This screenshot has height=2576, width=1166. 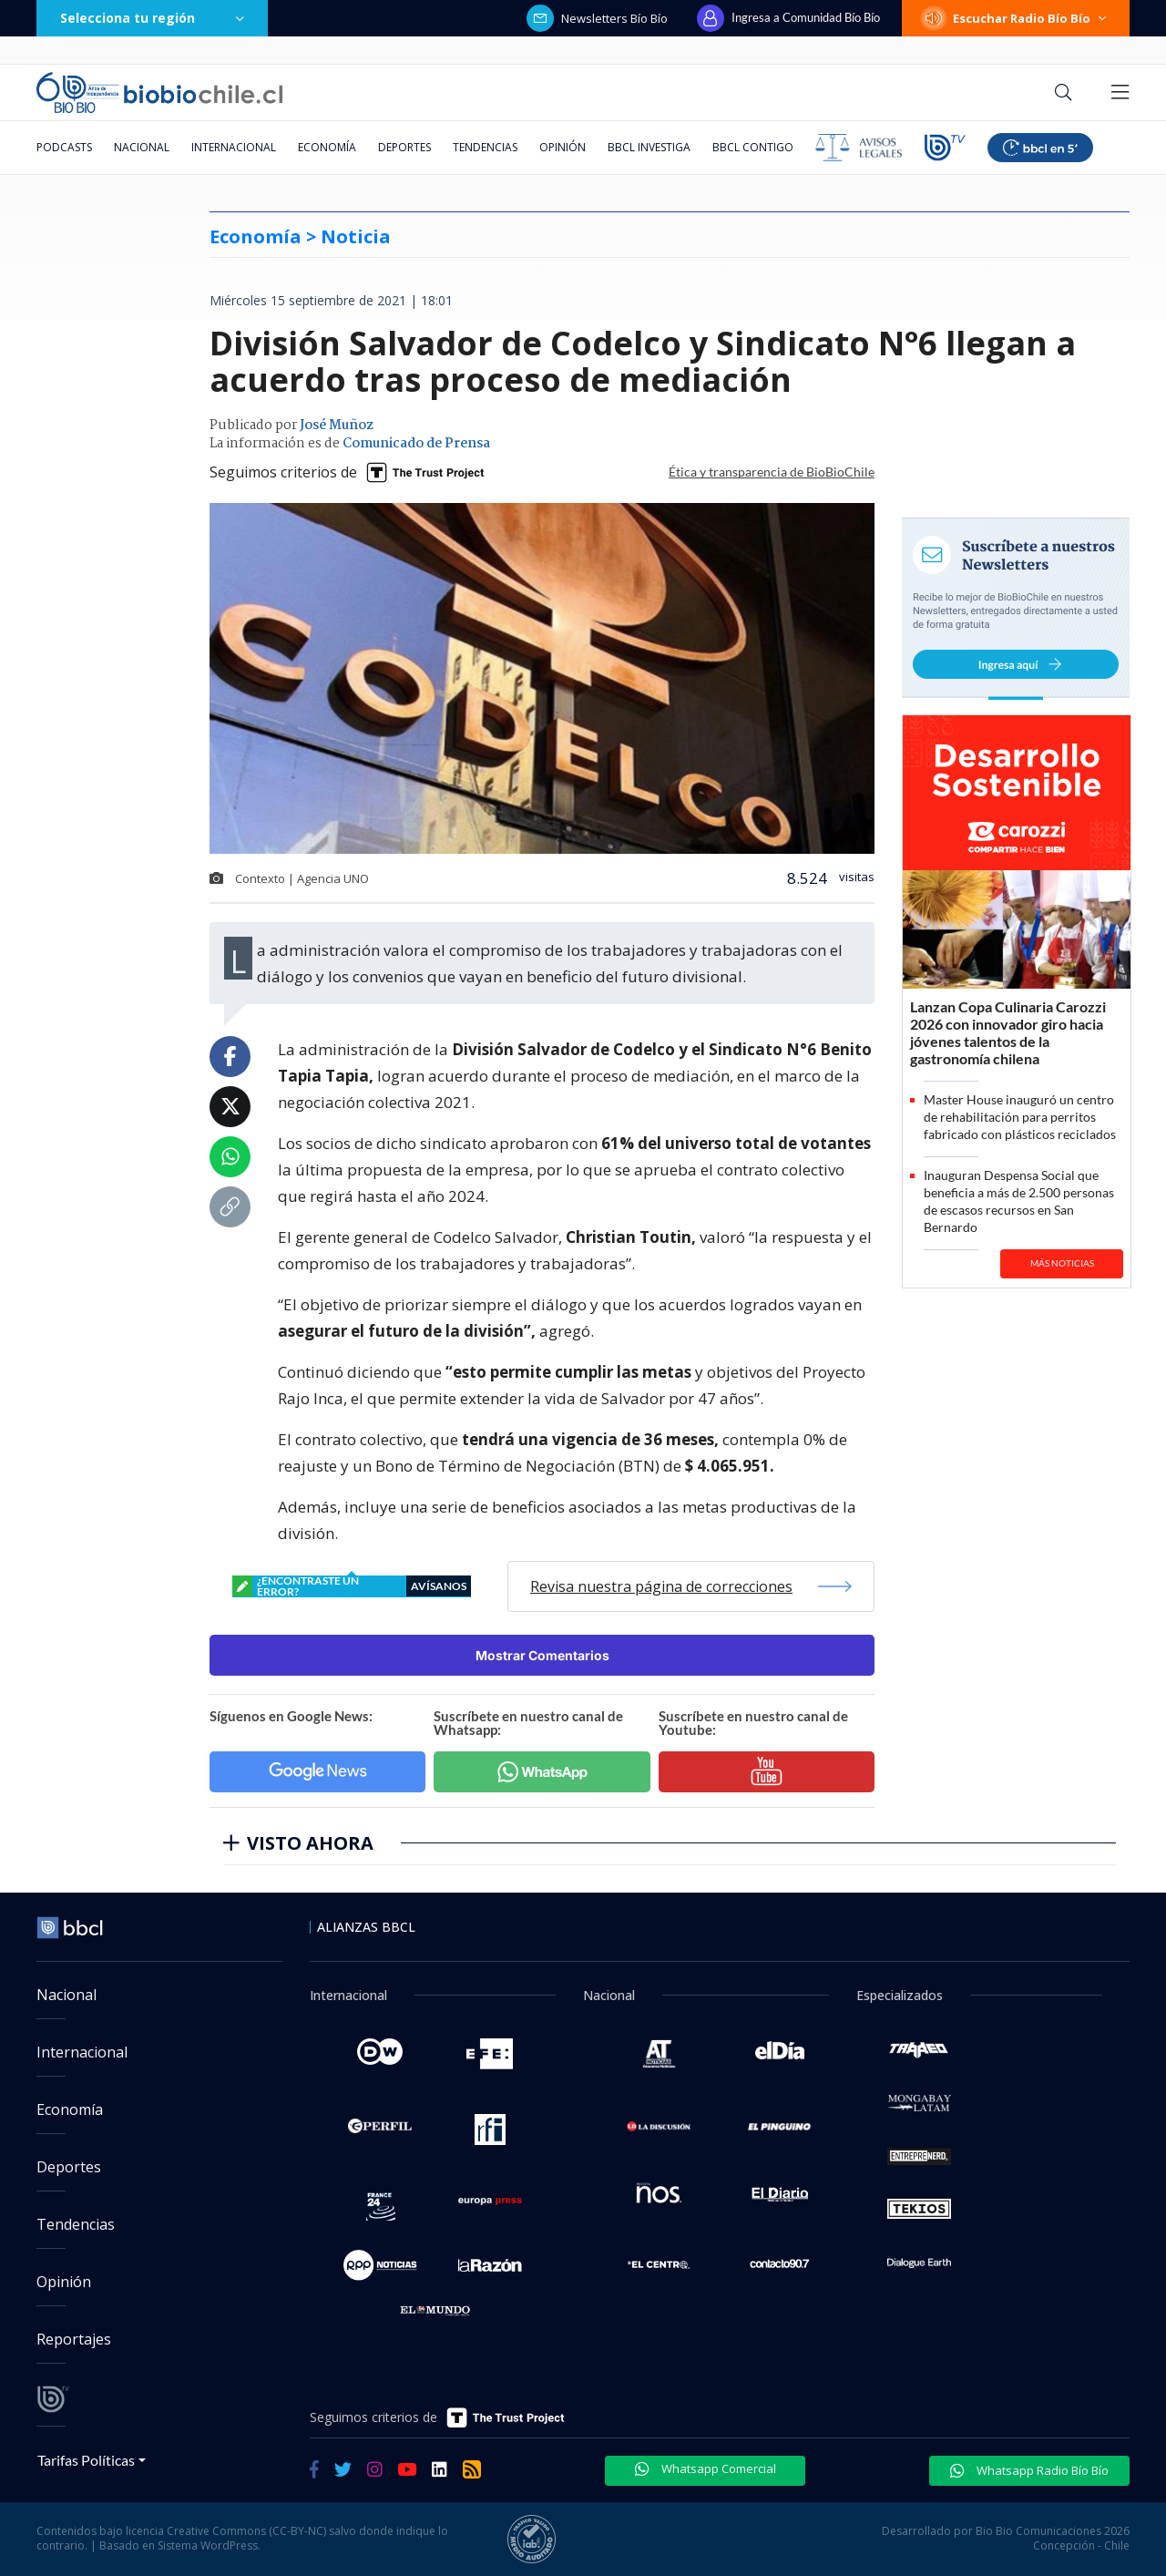 I want to click on Tendencias, so click(x=485, y=147).